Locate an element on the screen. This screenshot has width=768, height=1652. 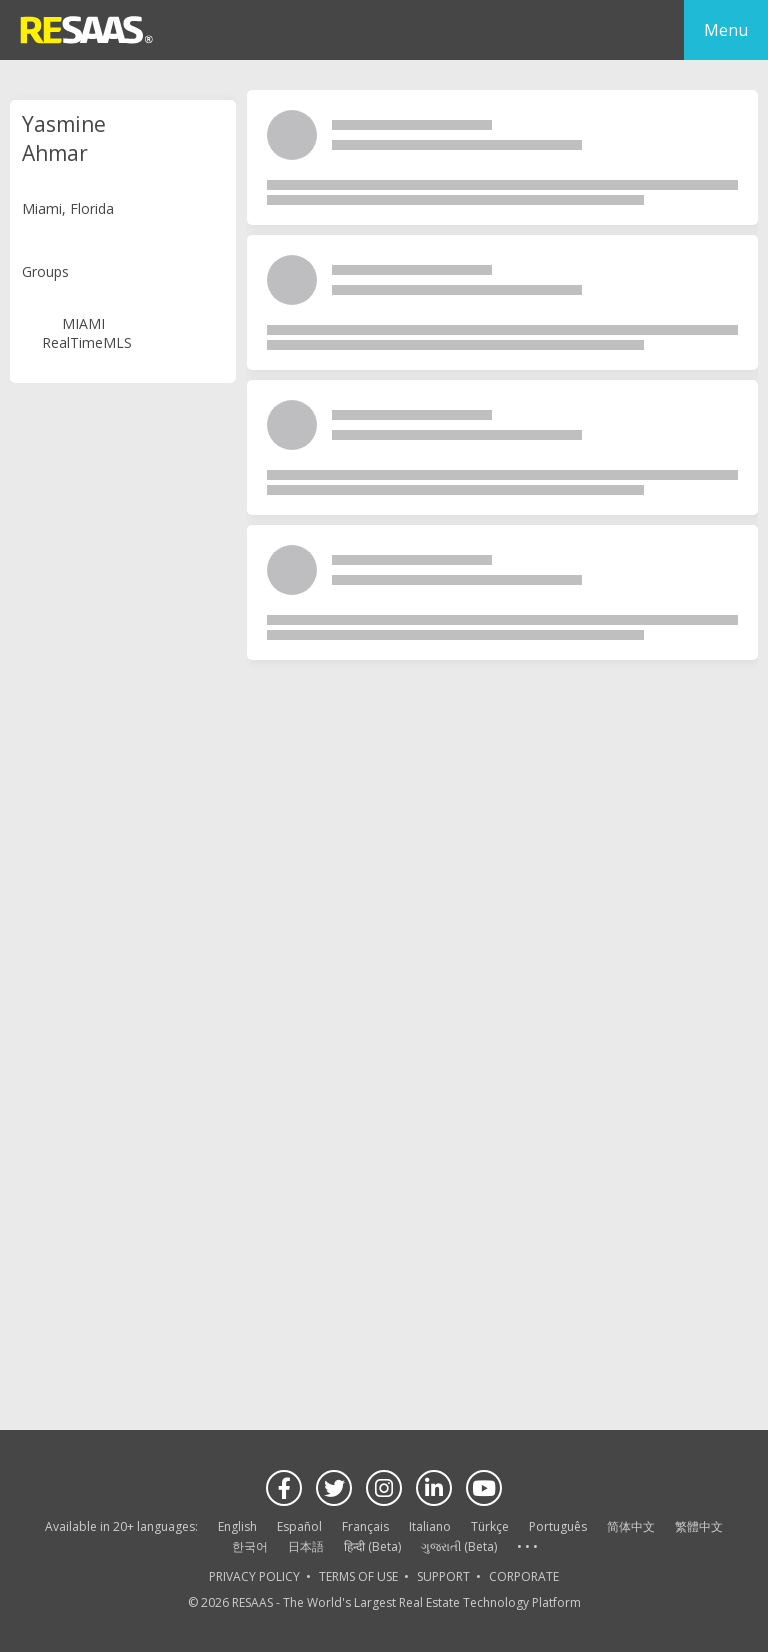
简体中文 is located at coordinates (631, 1526).